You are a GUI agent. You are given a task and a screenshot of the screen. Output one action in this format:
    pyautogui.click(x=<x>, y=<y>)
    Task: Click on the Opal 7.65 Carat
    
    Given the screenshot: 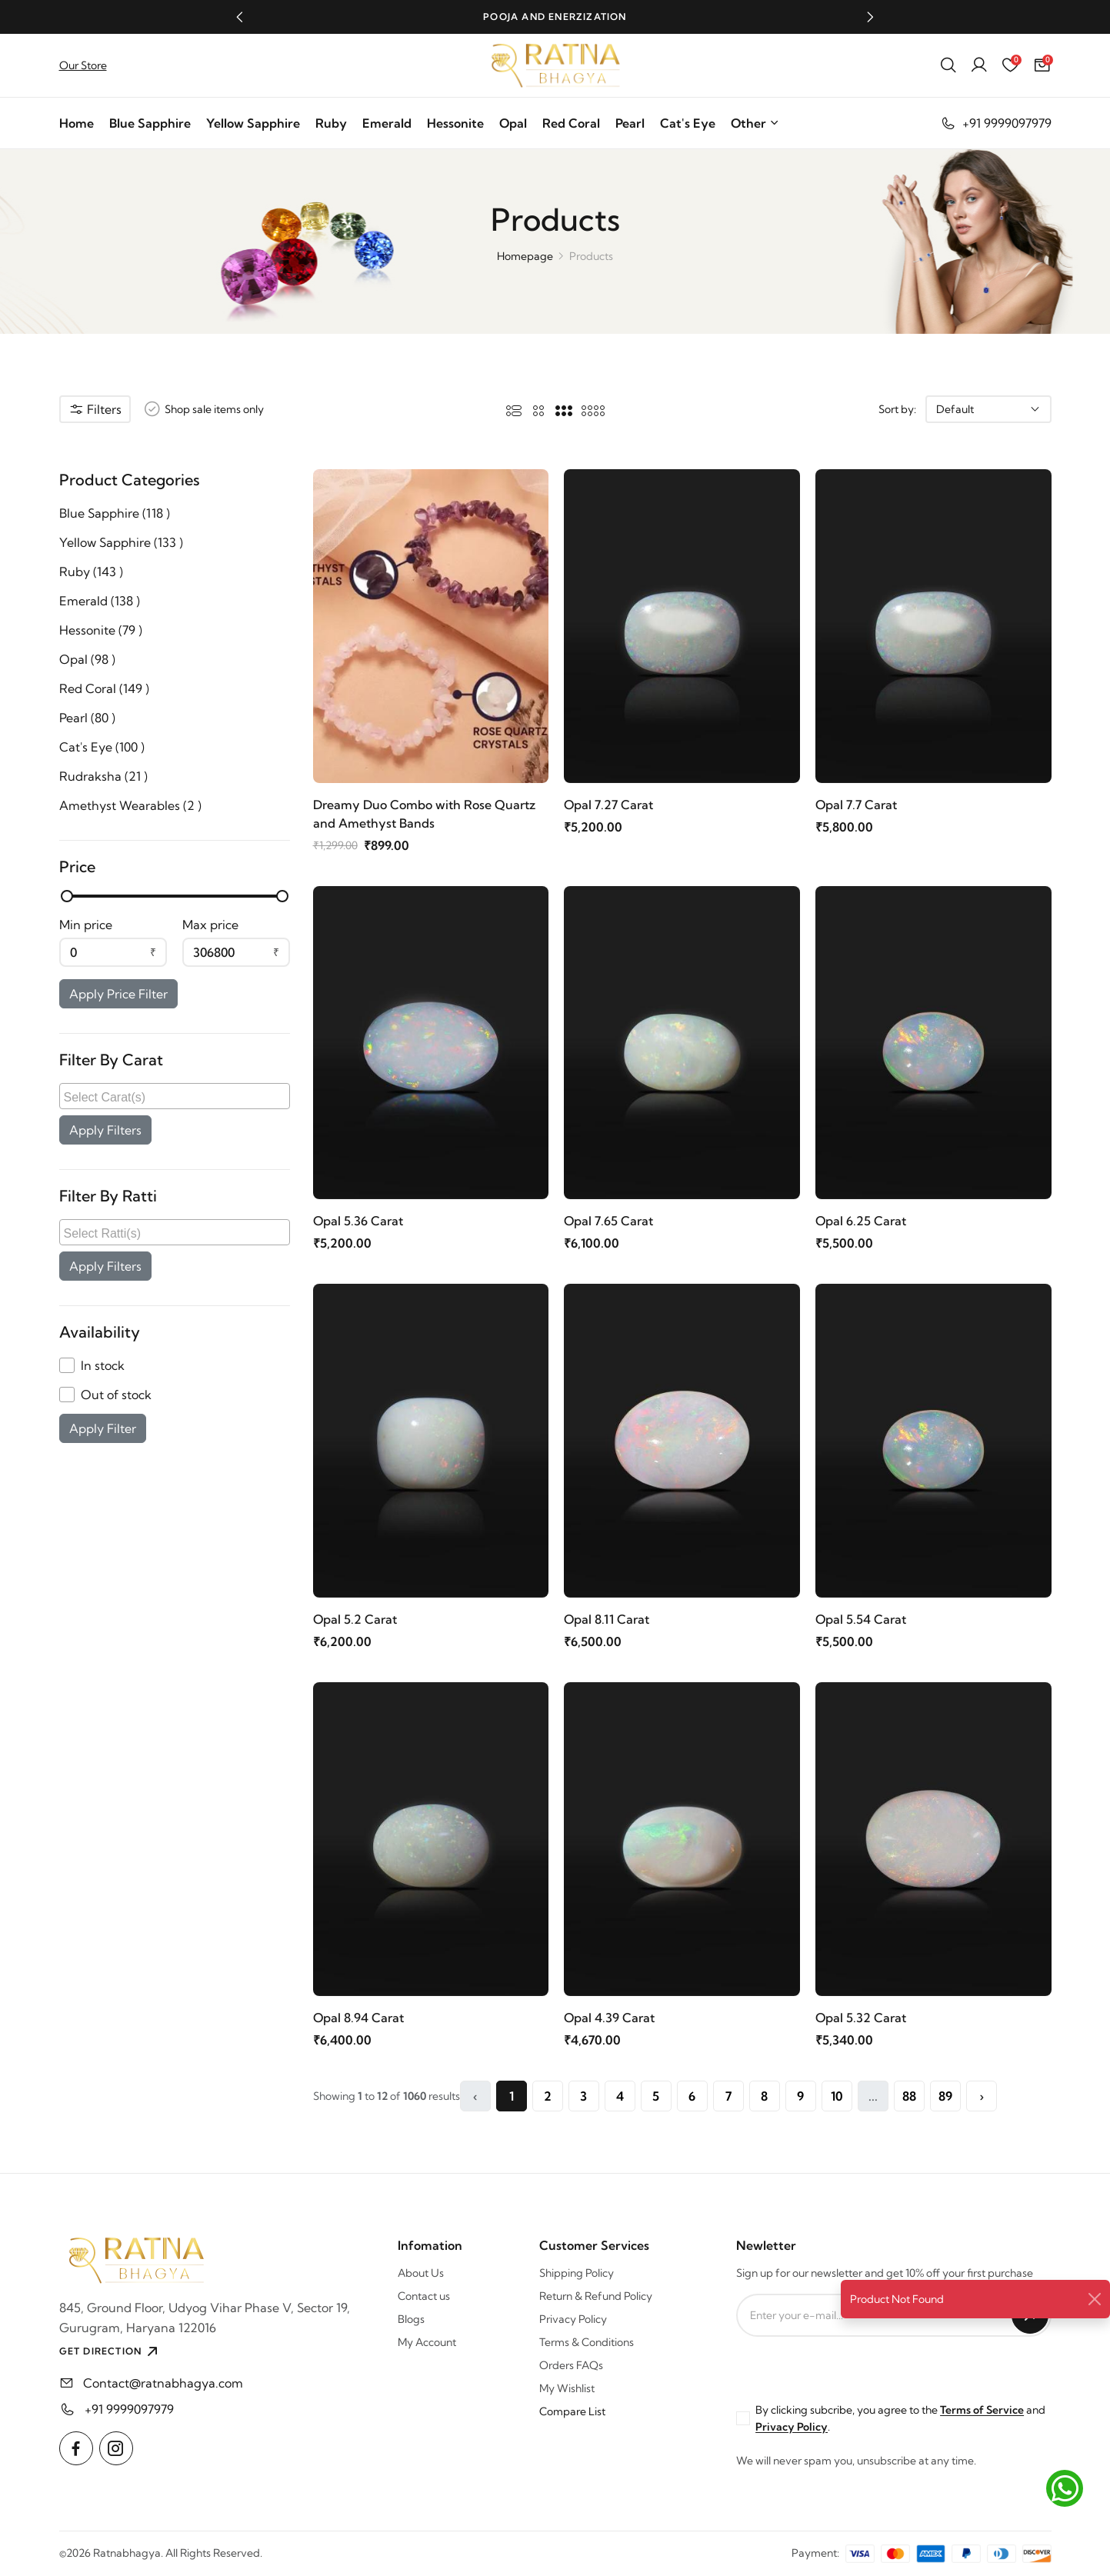 What is the action you would take?
    pyautogui.click(x=608, y=1220)
    